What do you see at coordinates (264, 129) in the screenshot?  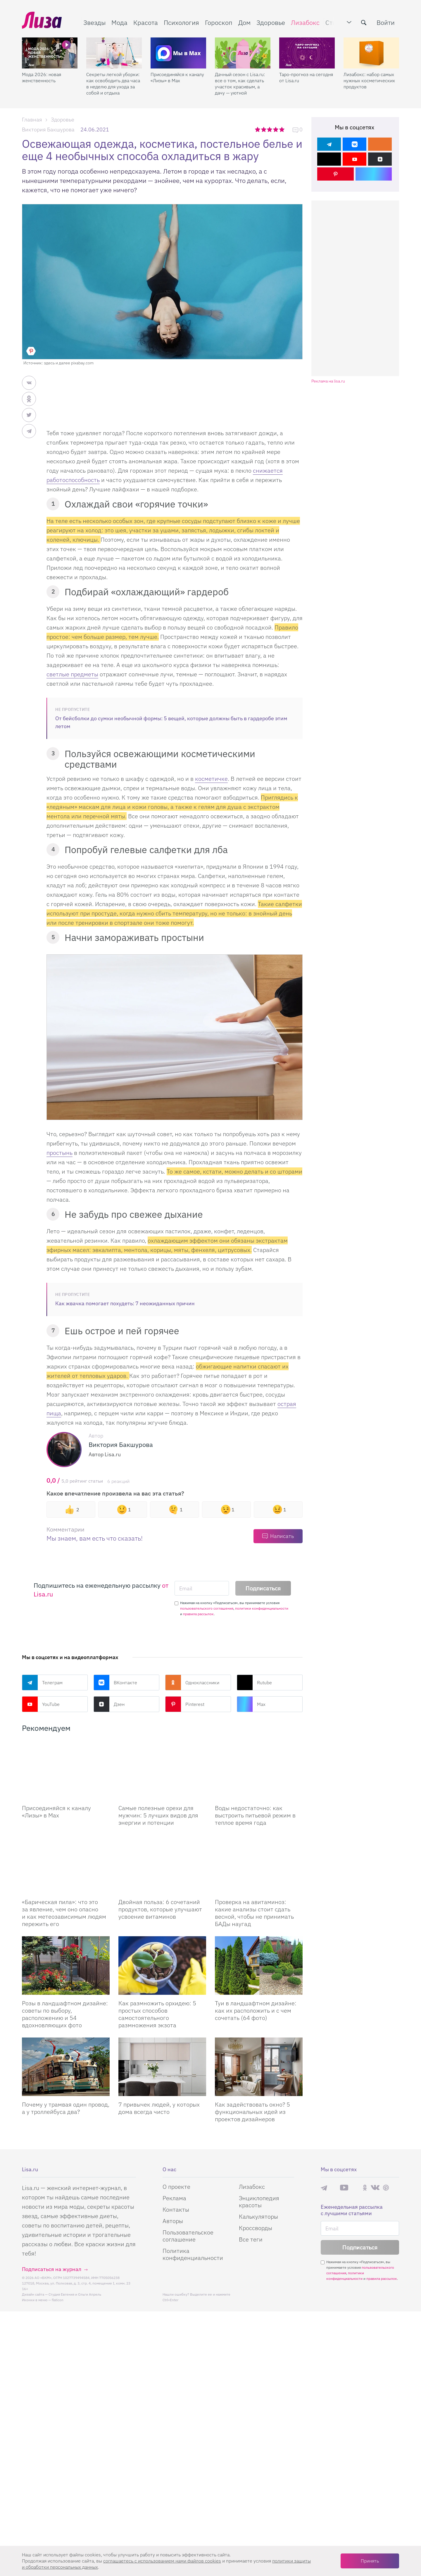 I see `2 звезды` at bounding box center [264, 129].